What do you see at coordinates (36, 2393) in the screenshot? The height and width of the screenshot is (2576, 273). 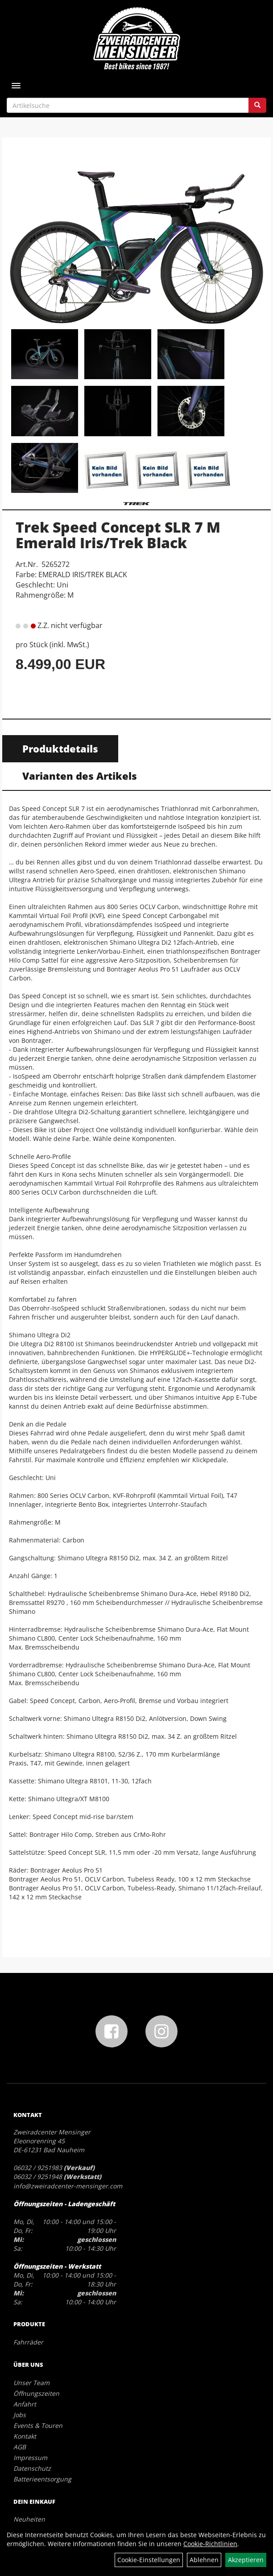 I see `Öffnungszeiten` at bounding box center [36, 2393].